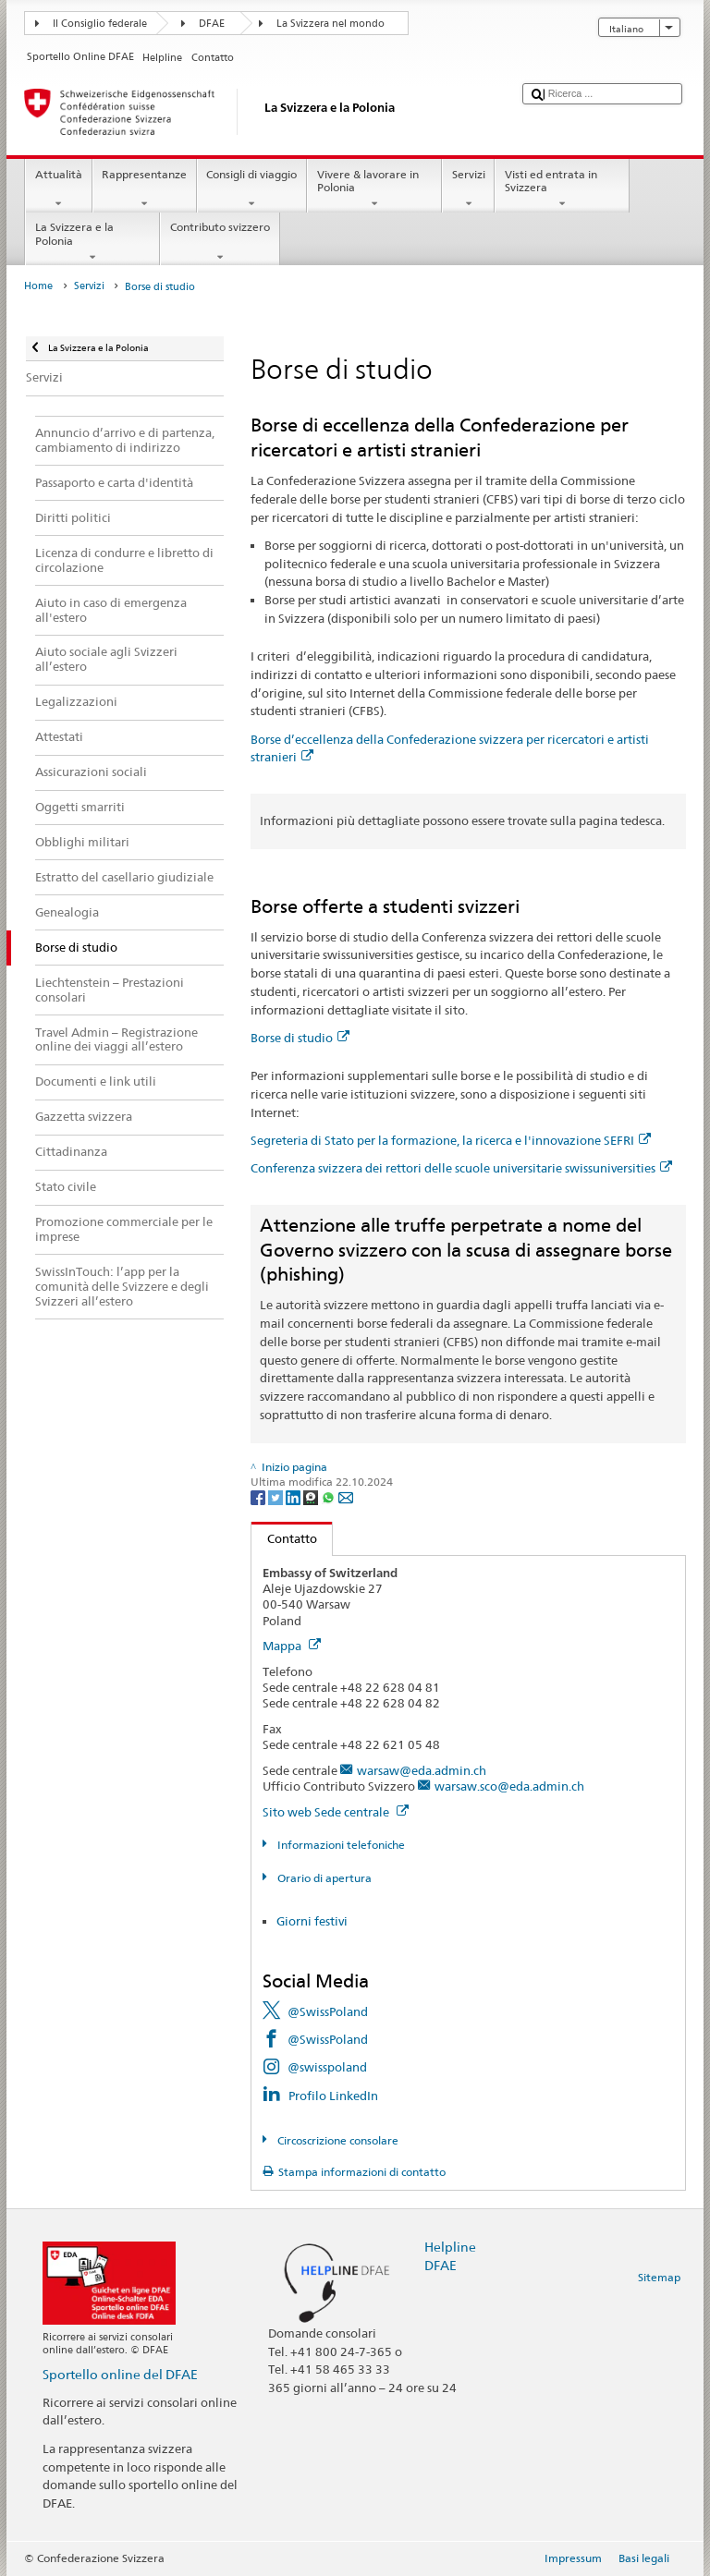 This screenshot has height=2576, width=710. Describe the element at coordinates (92, 242) in the screenshot. I see `La Svizzera e la Polonia` at that location.